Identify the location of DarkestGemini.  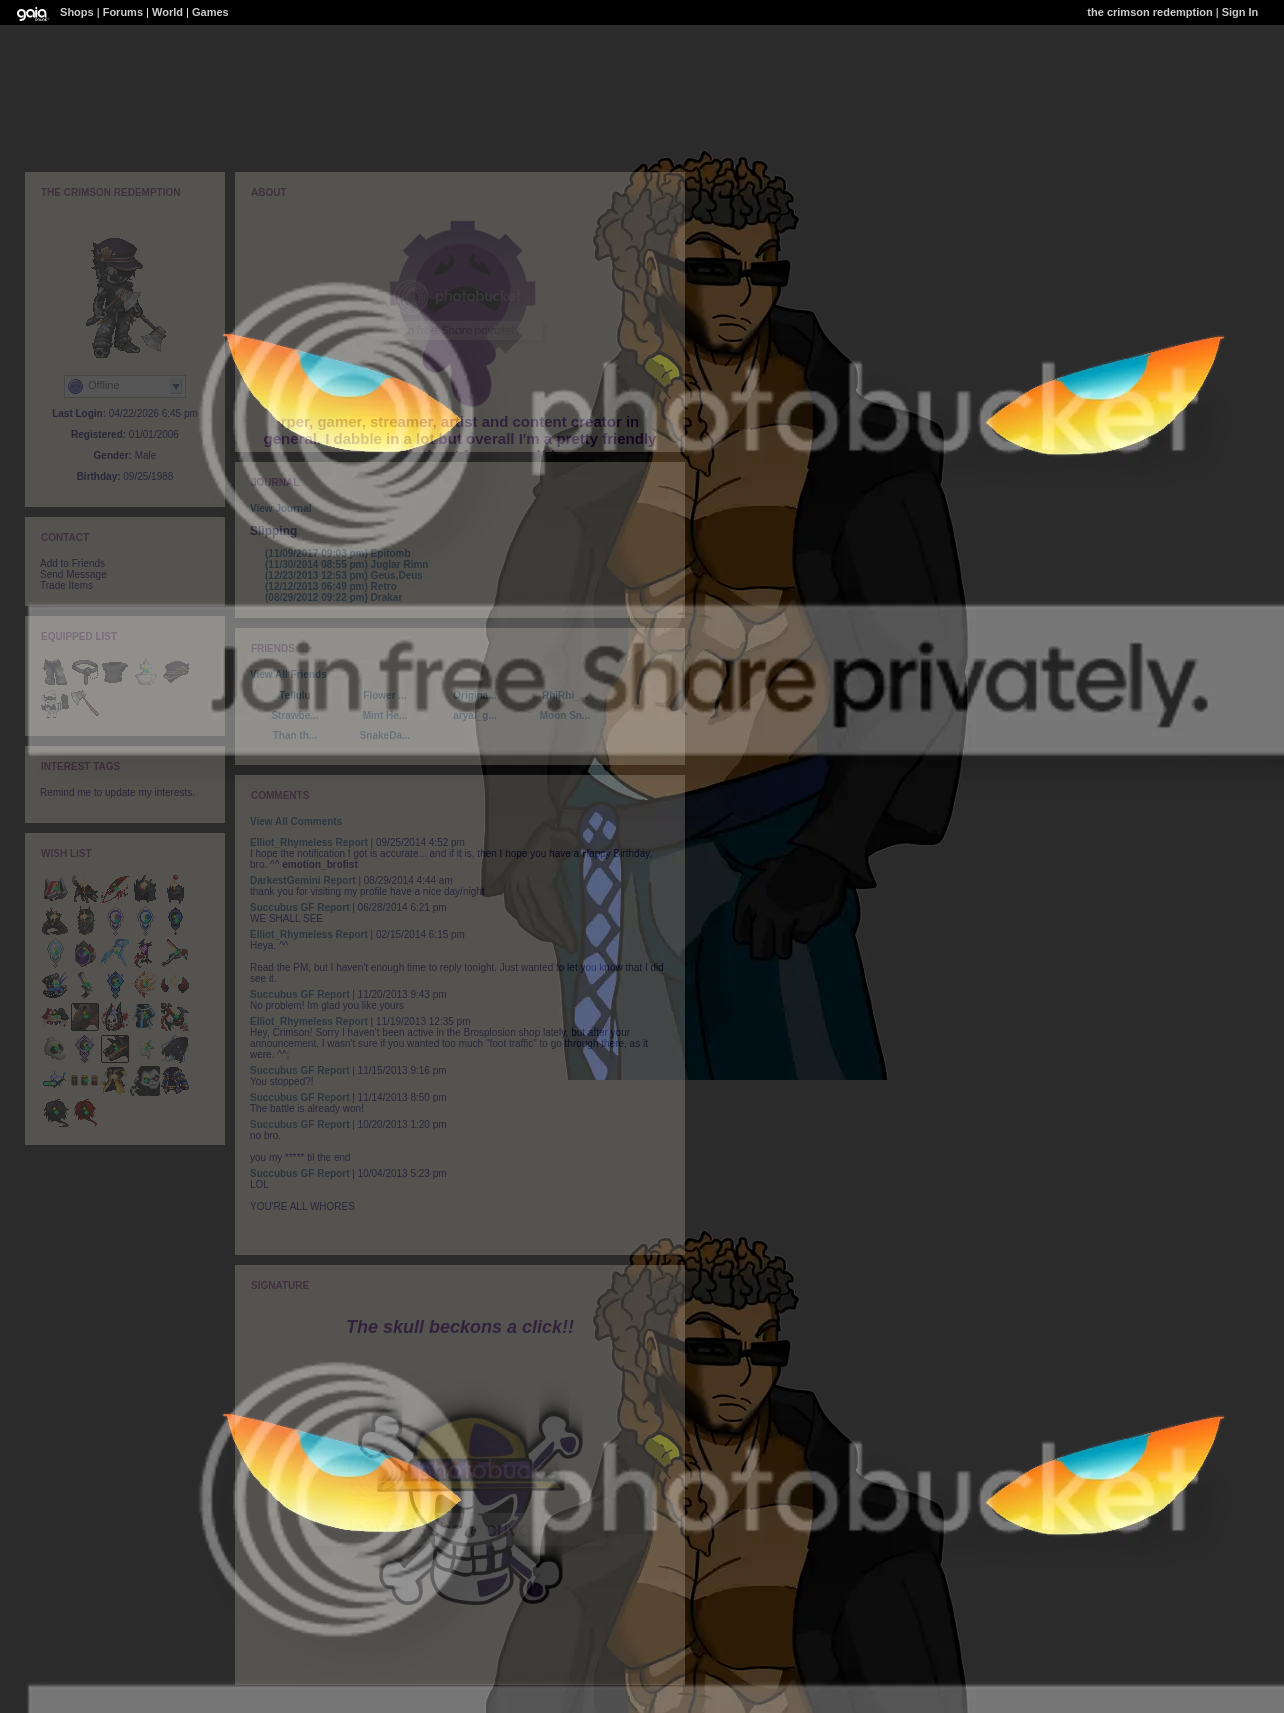
(285, 880).